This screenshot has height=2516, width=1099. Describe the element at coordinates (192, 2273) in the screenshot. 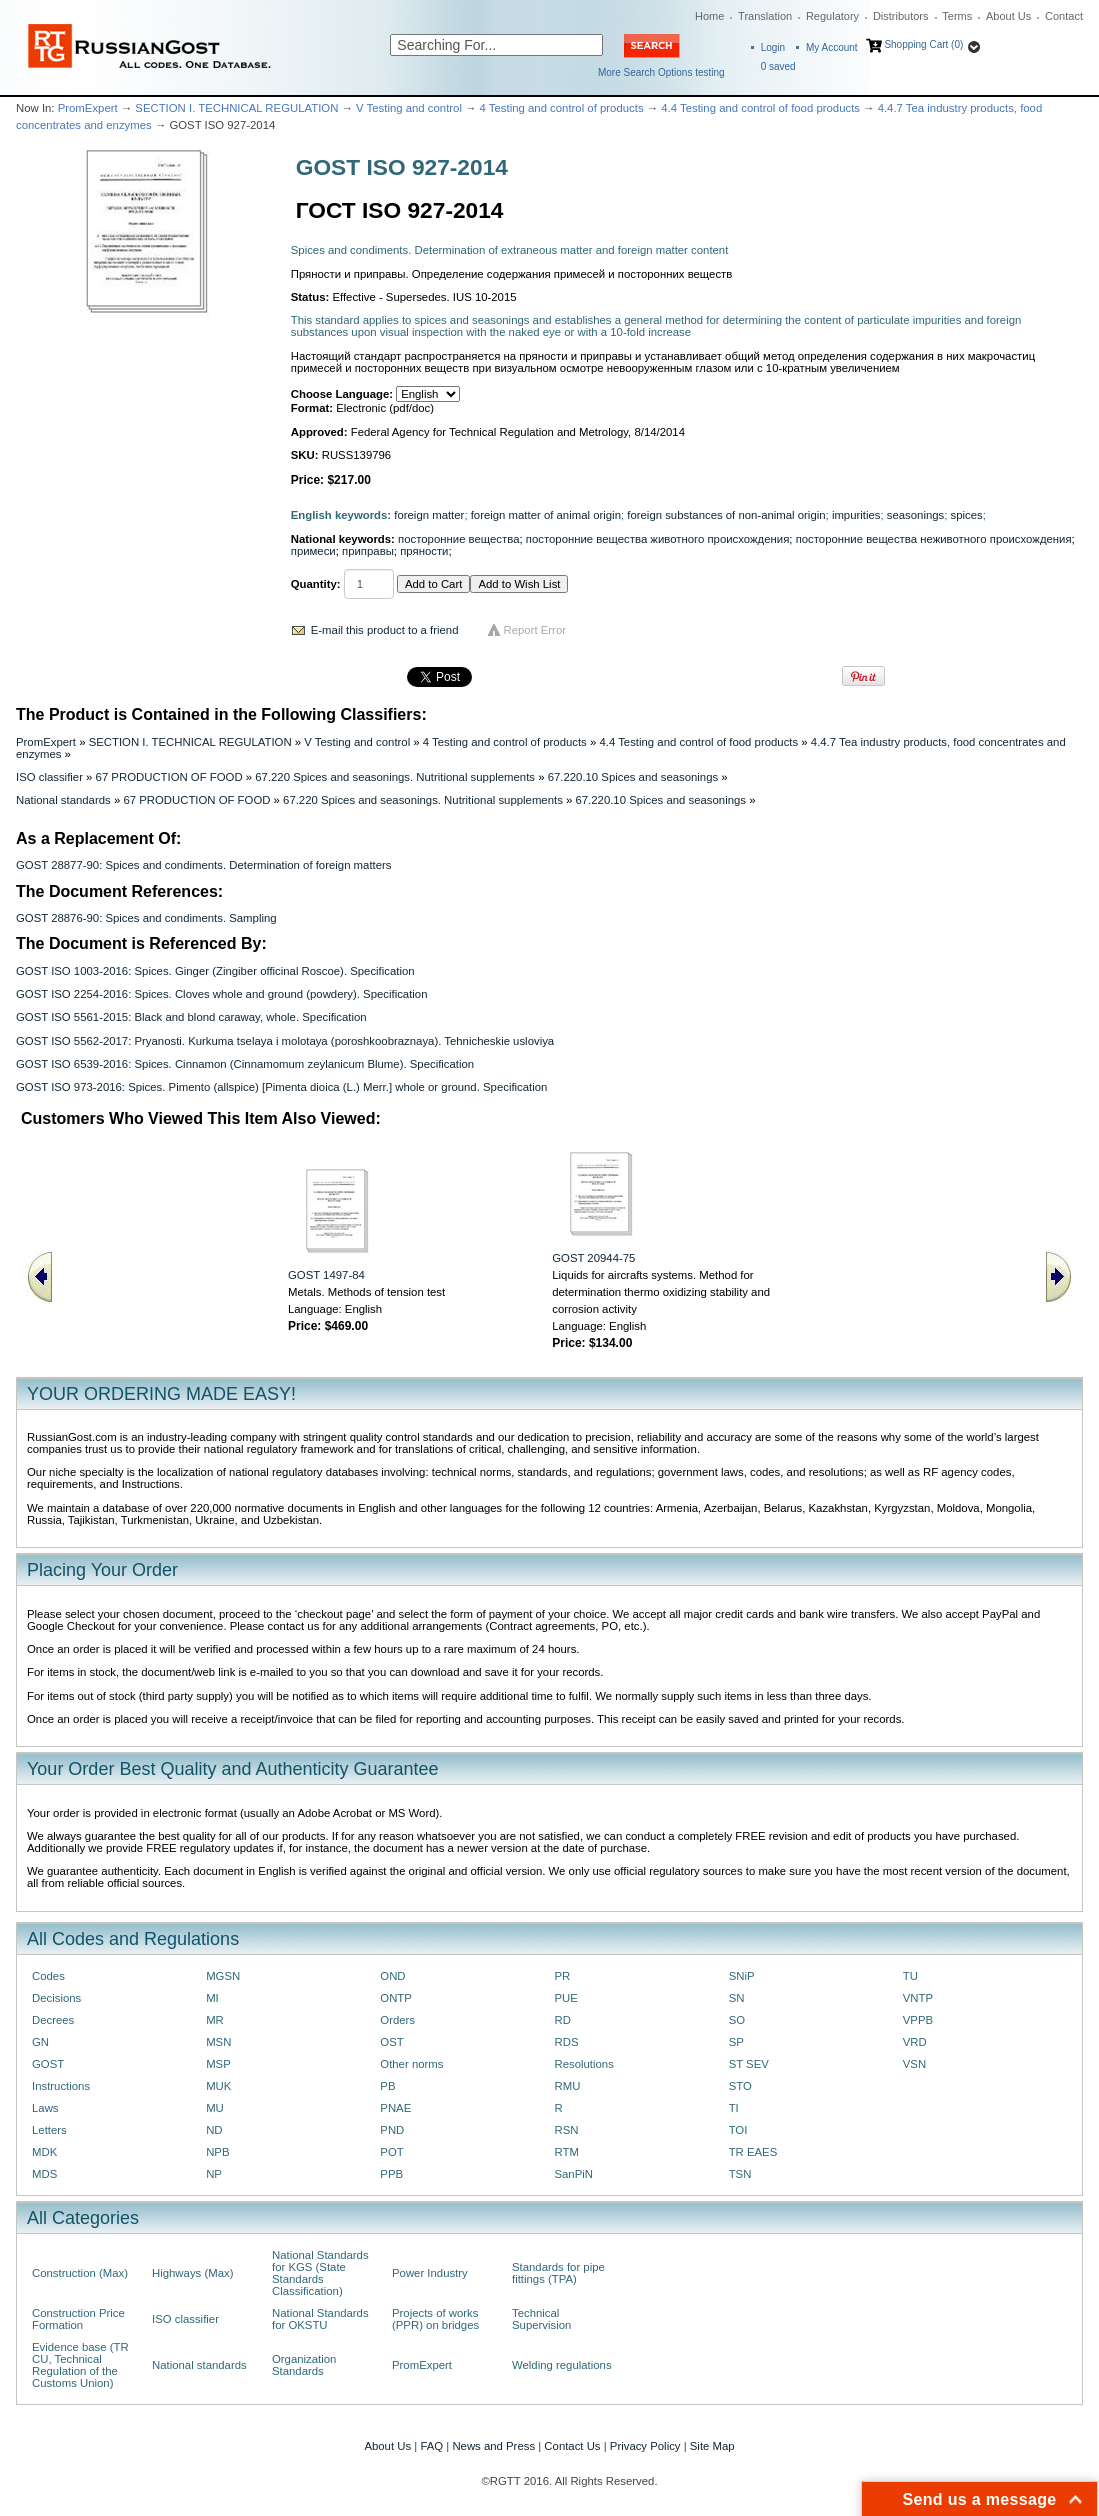

I see `Highways (Max)` at that location.